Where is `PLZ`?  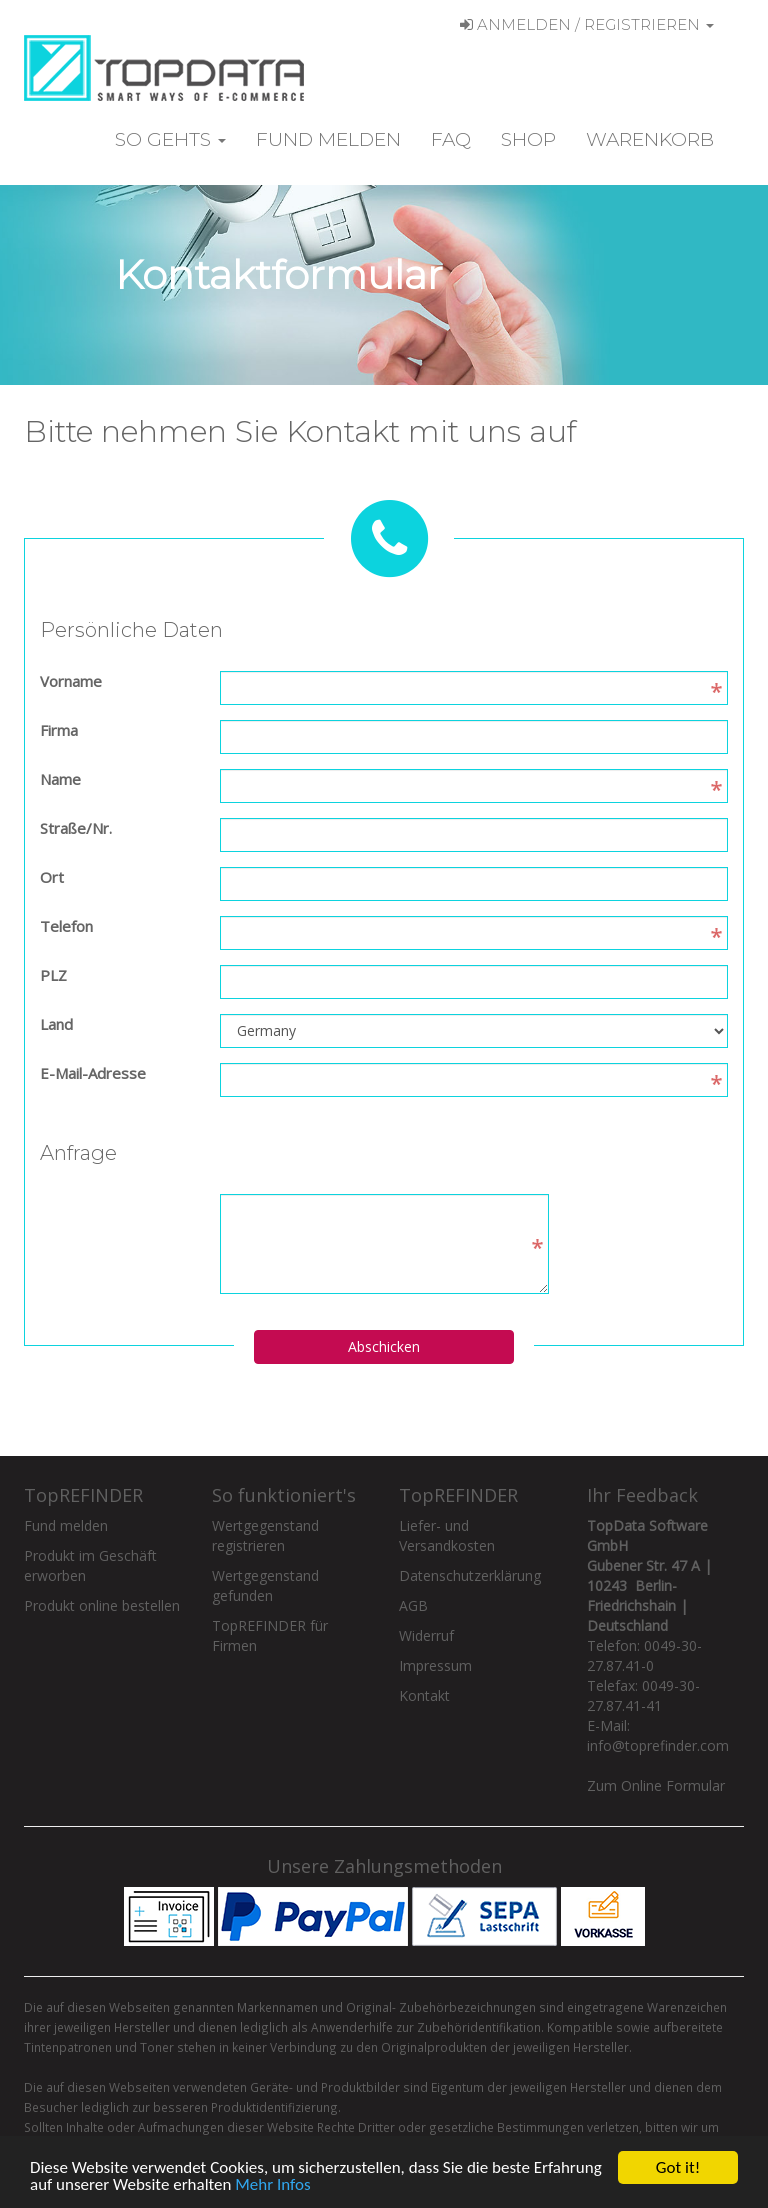 PLZ is located at coordinates (53, 975).